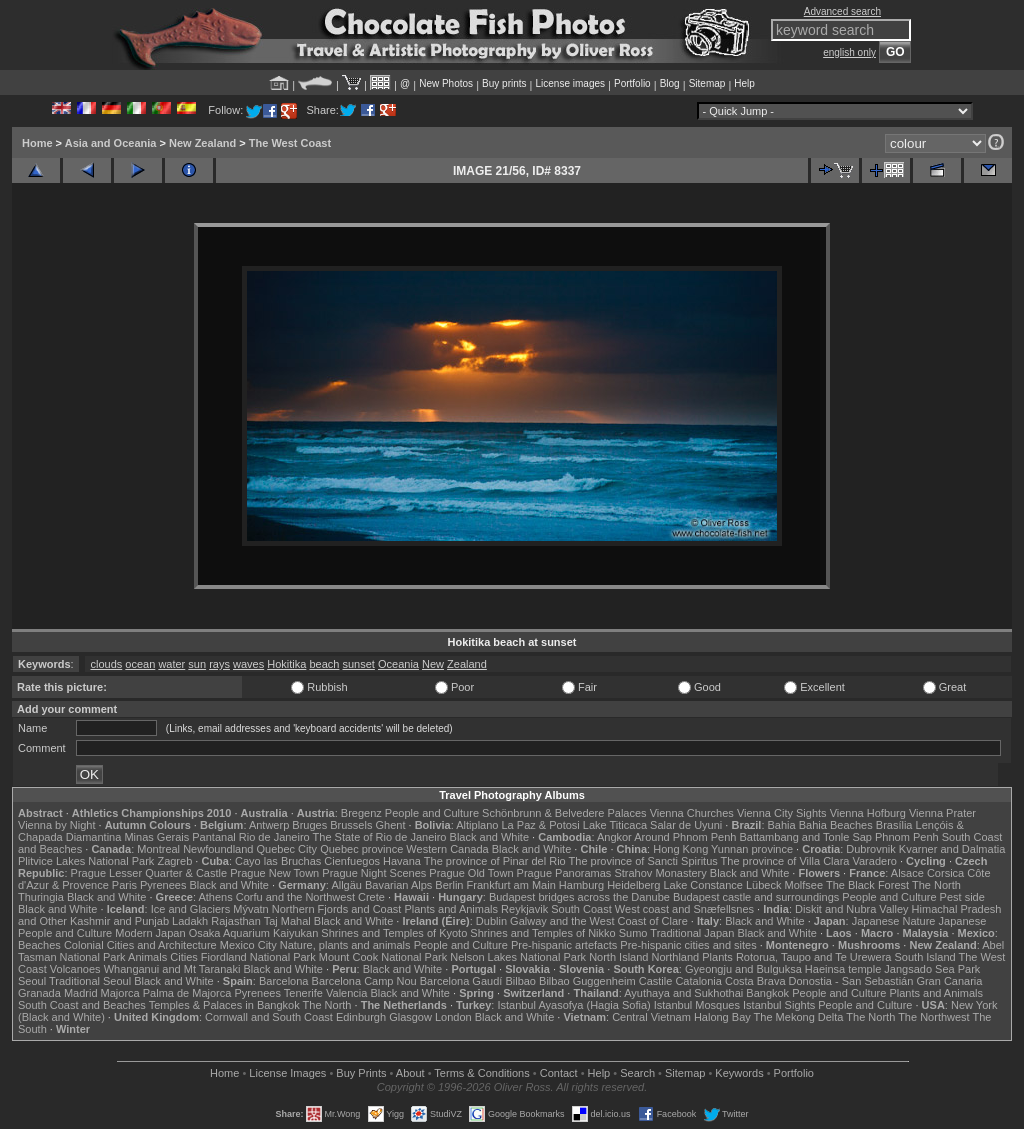 This screenshot has width=1024, height=1129. What do you see at coordinates (345, 945) in the screenshot?
I see `Nature, plants and animals` at bounding box center [345, 945].